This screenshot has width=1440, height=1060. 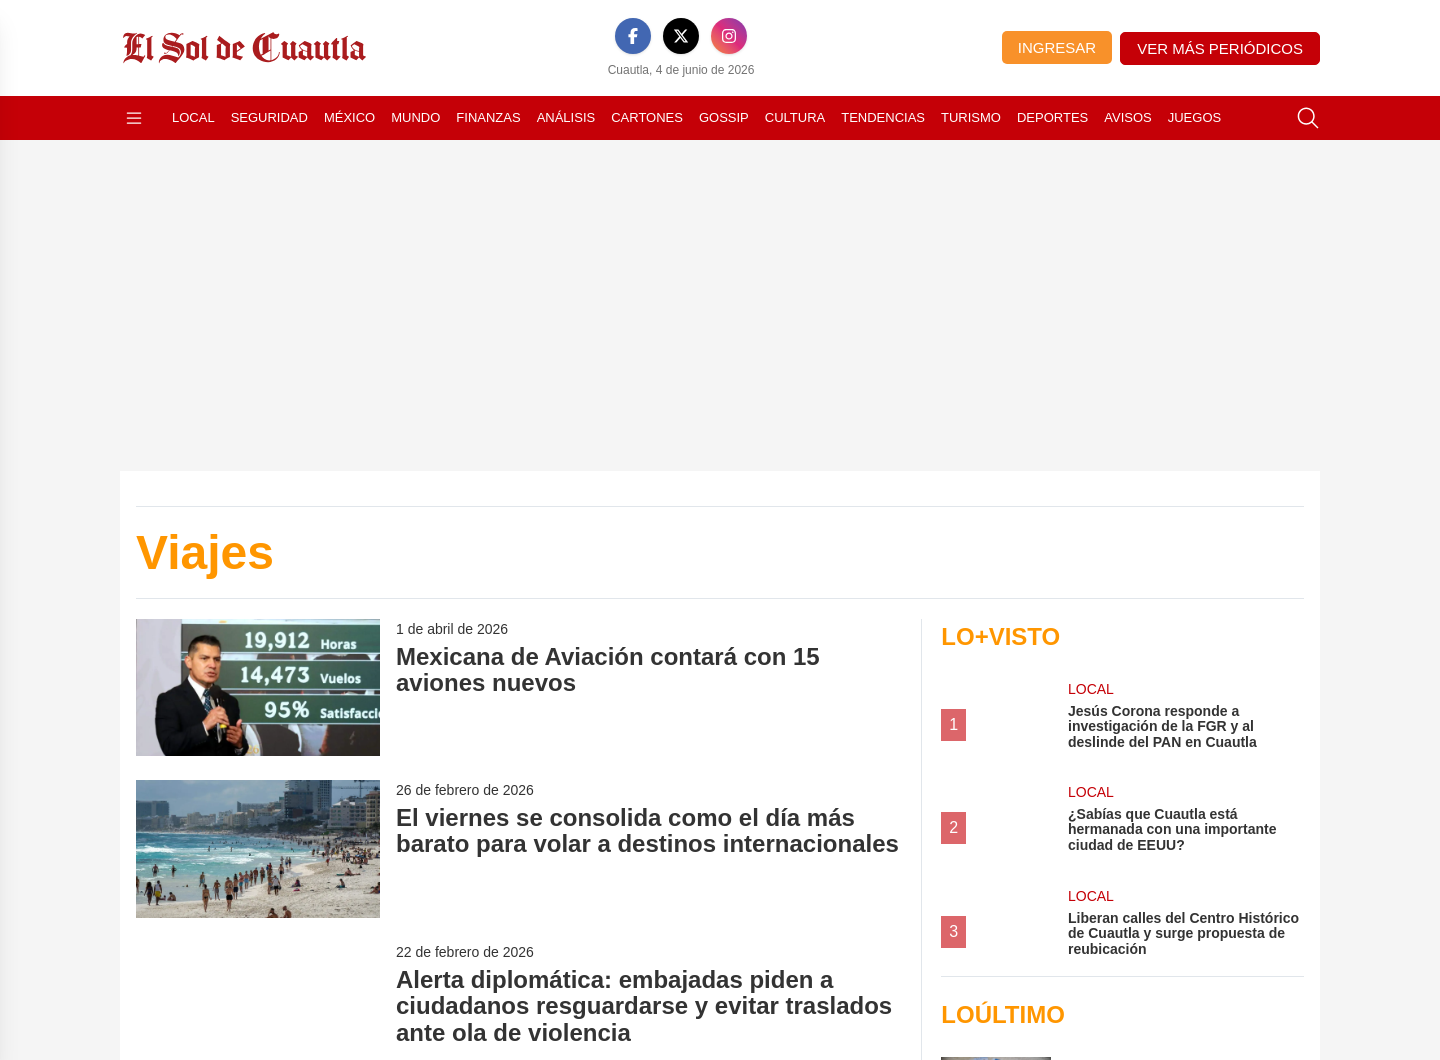 What do you see at coordinates (647, 117) in the screenshot?
I see `Cartones` at bounding box center [647, 117].